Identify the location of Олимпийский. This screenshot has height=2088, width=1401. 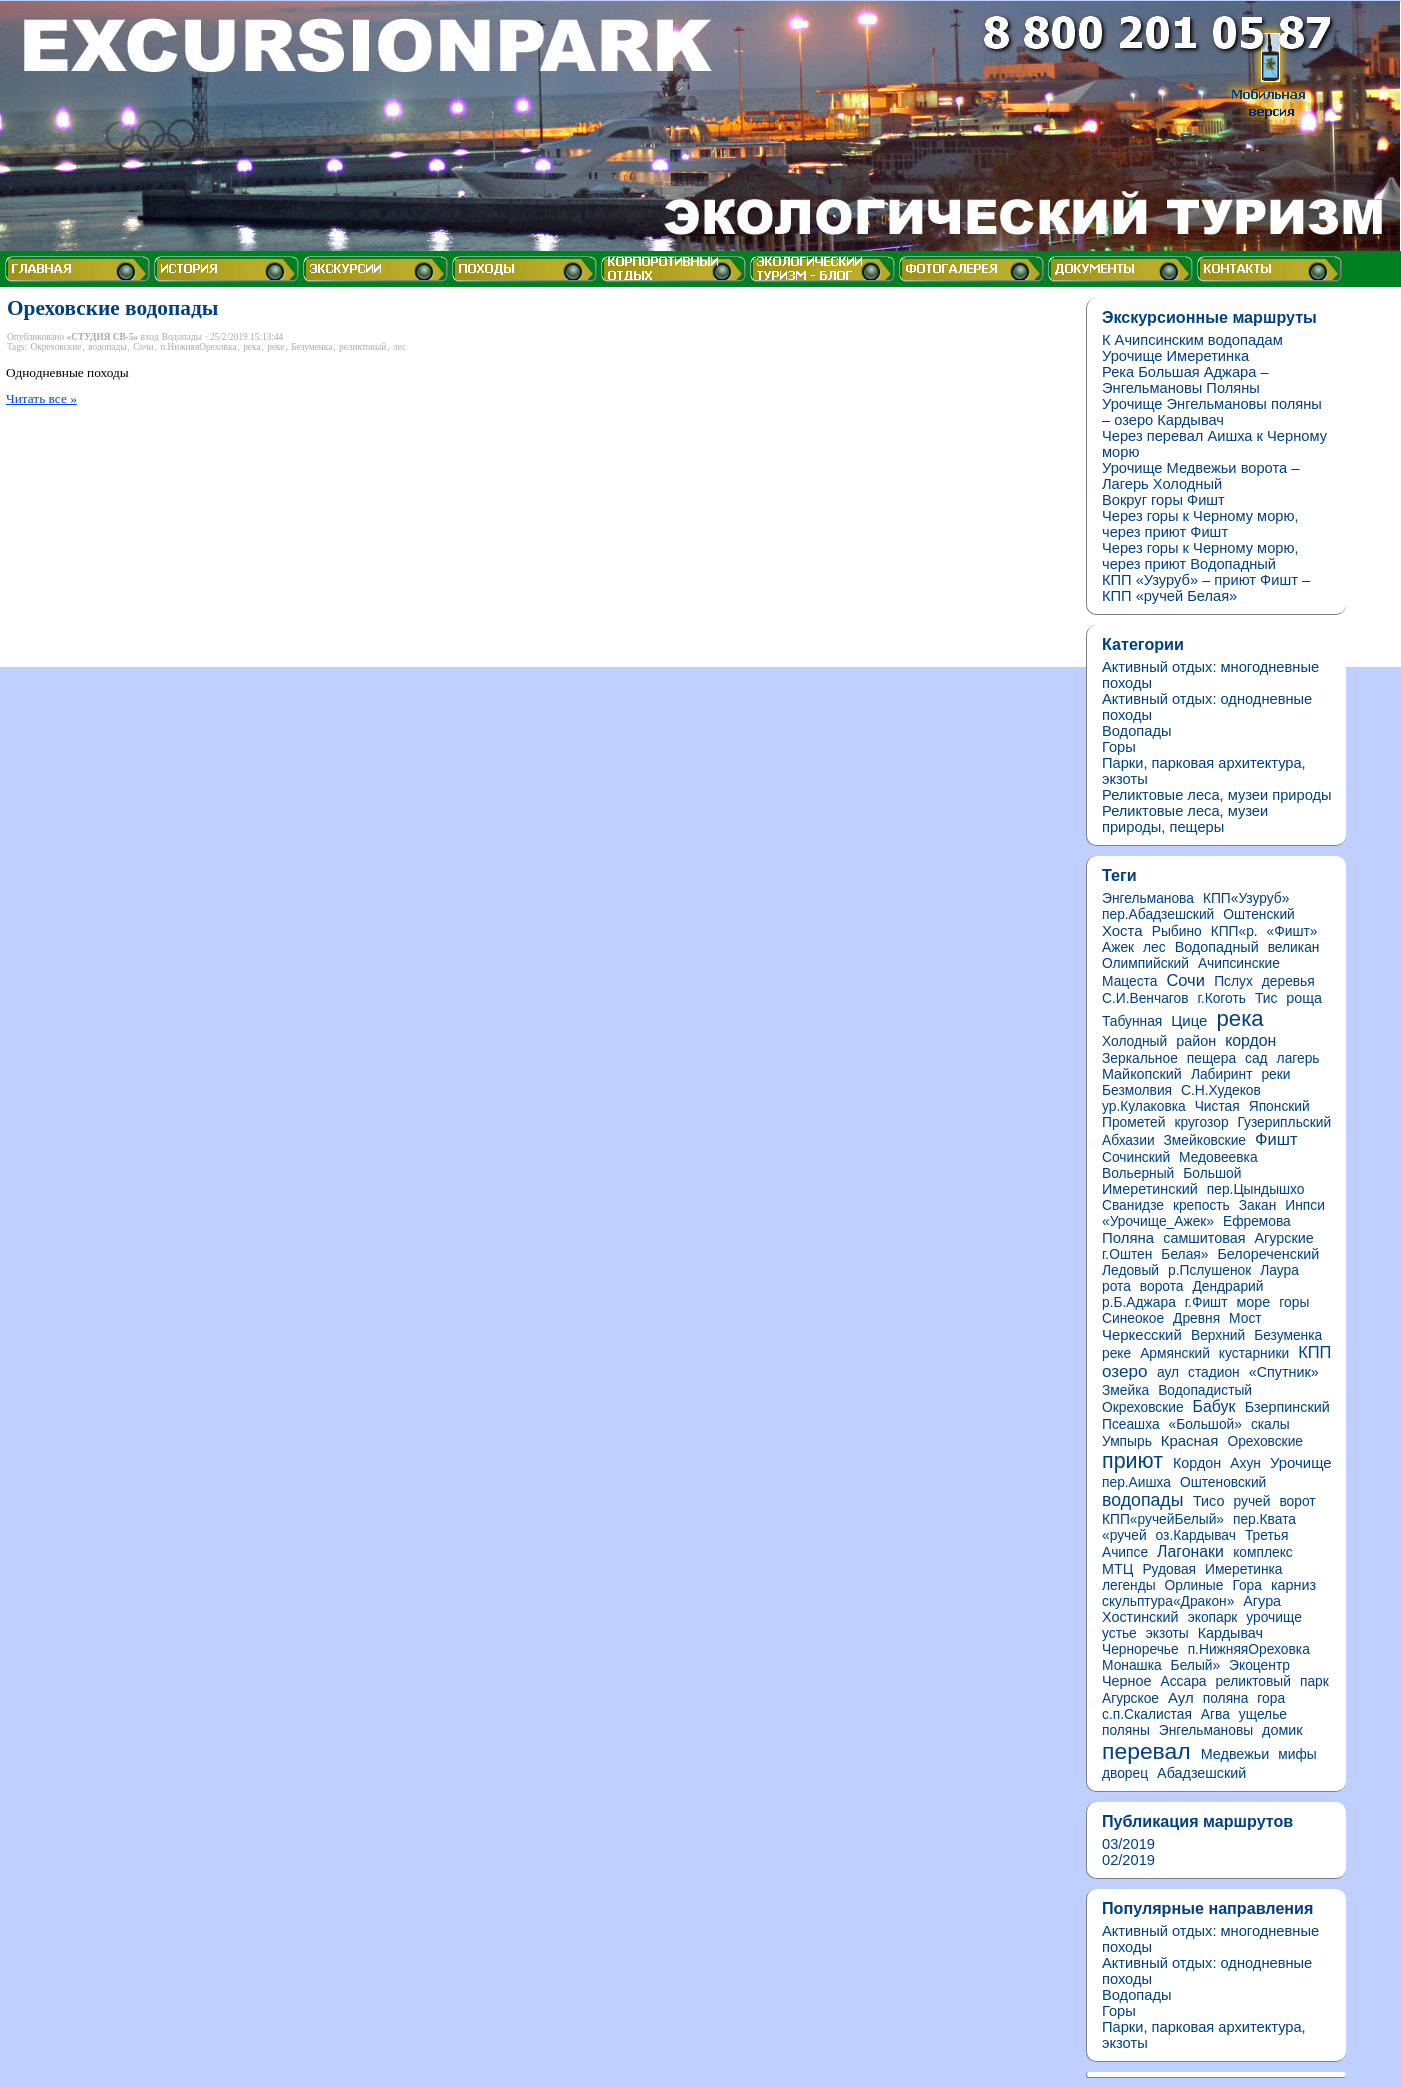
(1145, 963).